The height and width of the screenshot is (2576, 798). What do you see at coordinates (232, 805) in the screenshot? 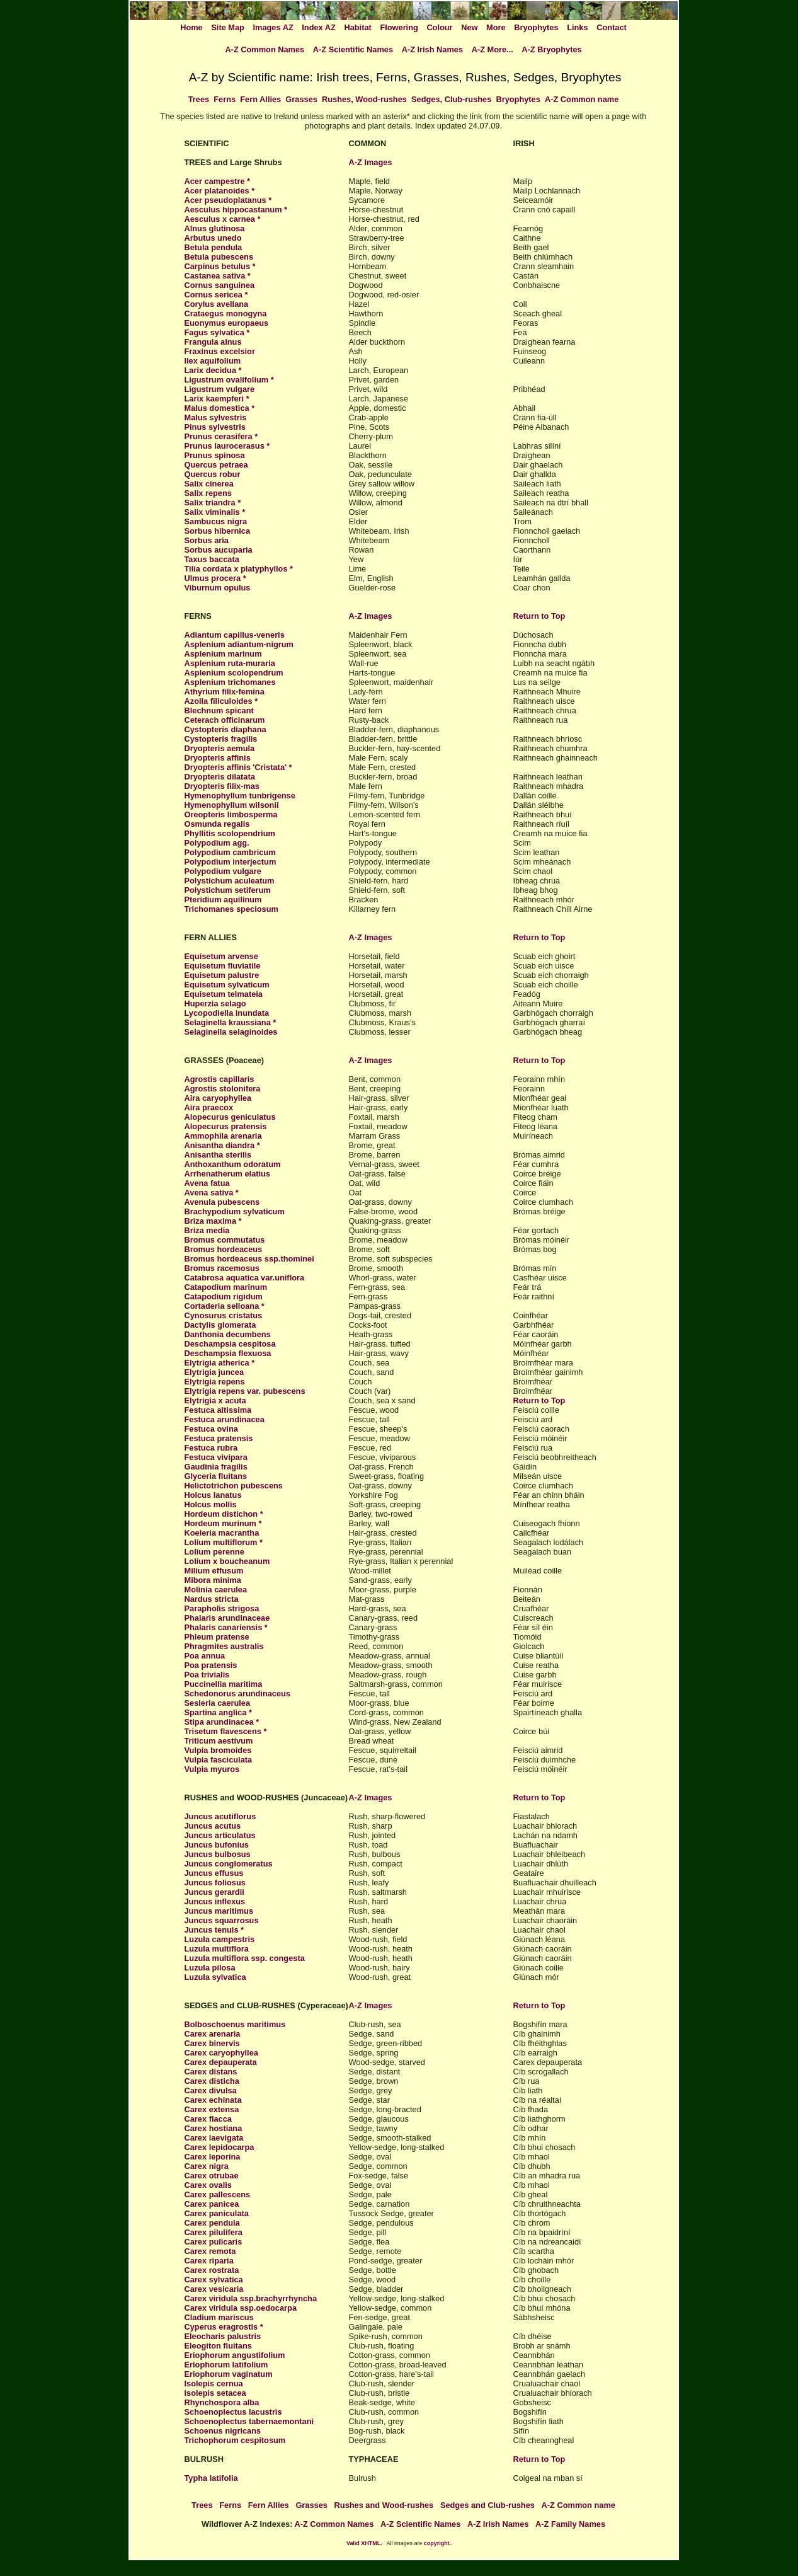
I see `Hymenophyllum wilsonii` at bounding box center [232, 805].